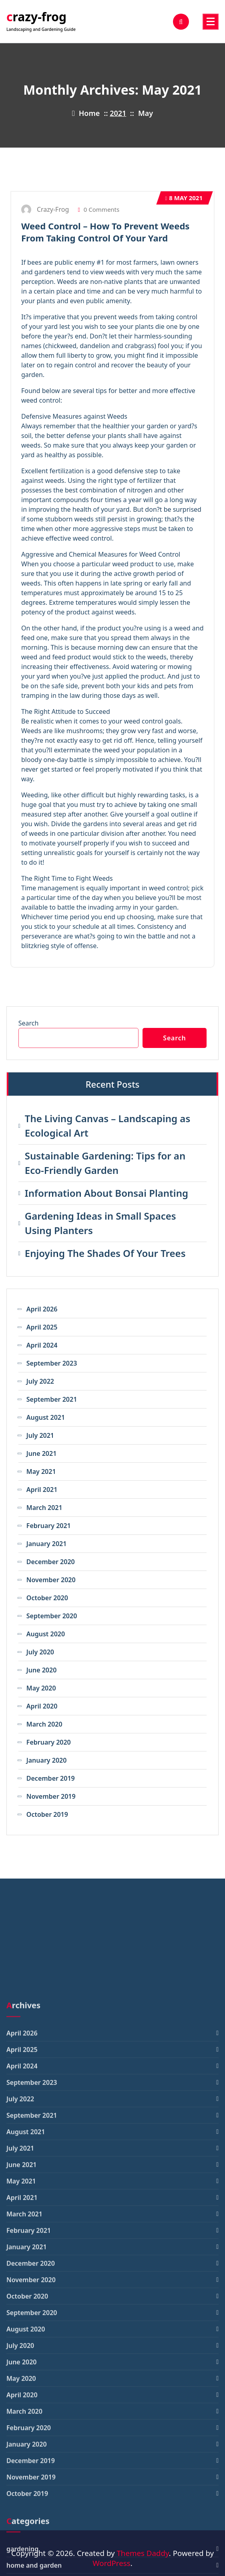 The height and width of the screenshot is (2576, 225). What do you see at coordinates (44, 1507) in the screenshot?
I see `March 2021` at bounding box center [44, 1507].